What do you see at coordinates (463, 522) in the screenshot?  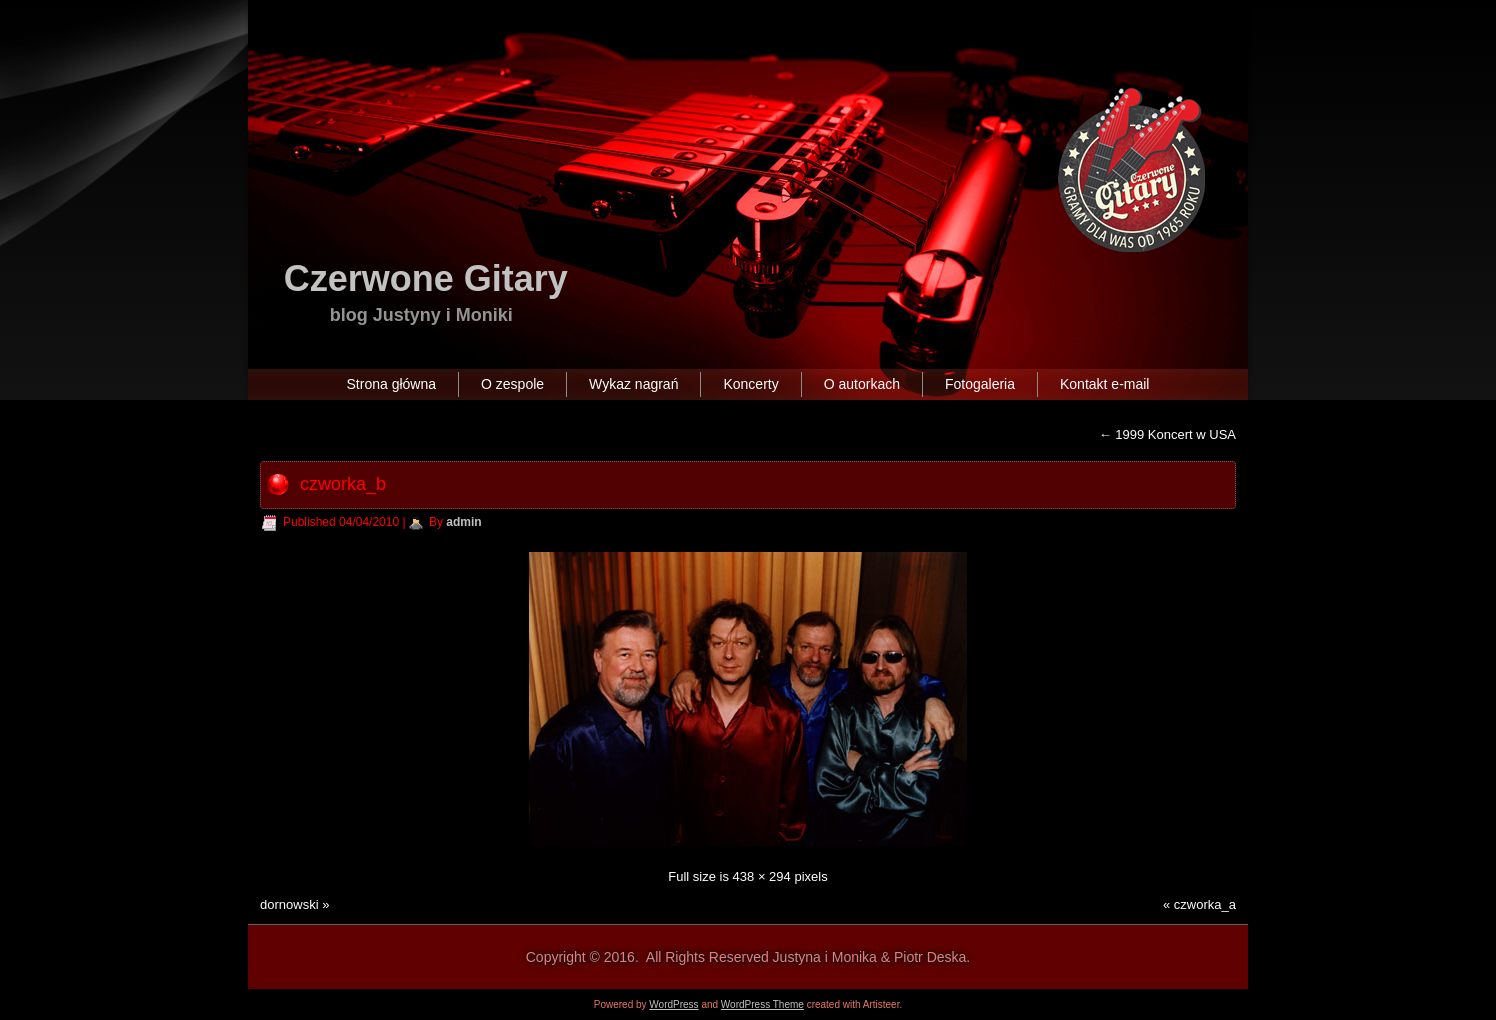 I see `admin` at bounding box center [463, 522].